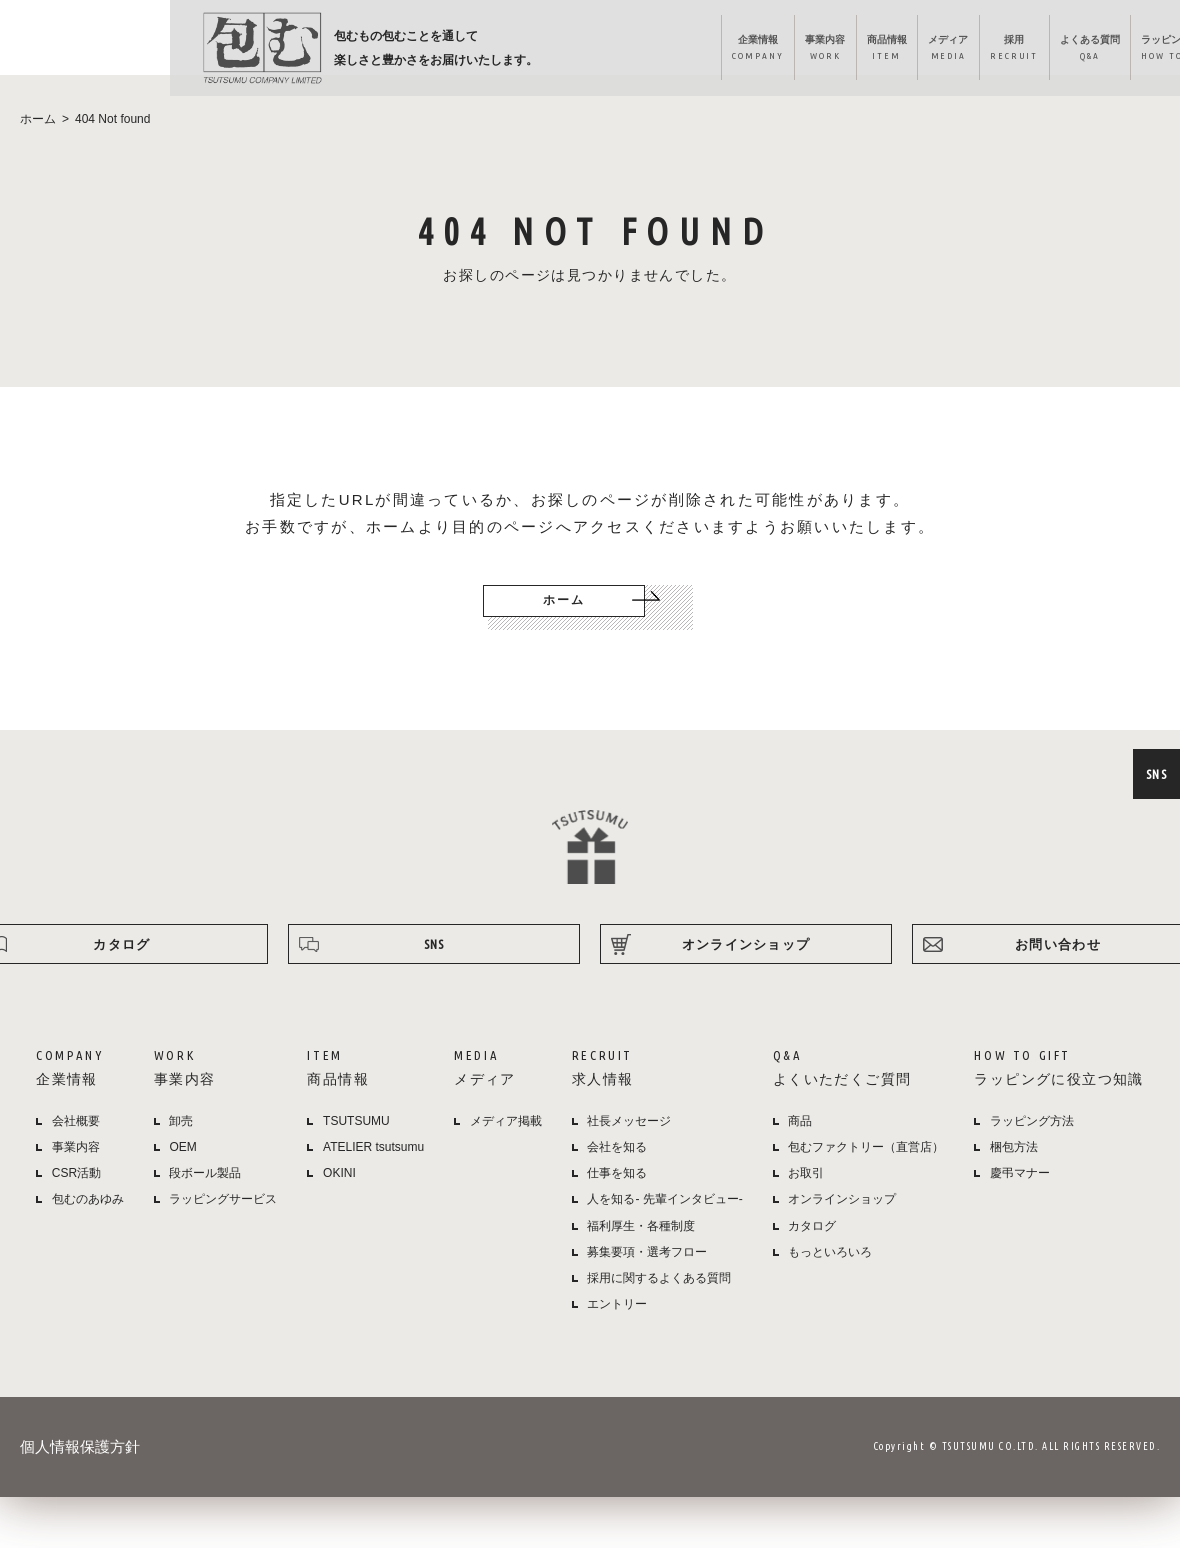 The width and height of the screenshot is (1180, 1548). I want to click on お取引, so click(806, 1199).